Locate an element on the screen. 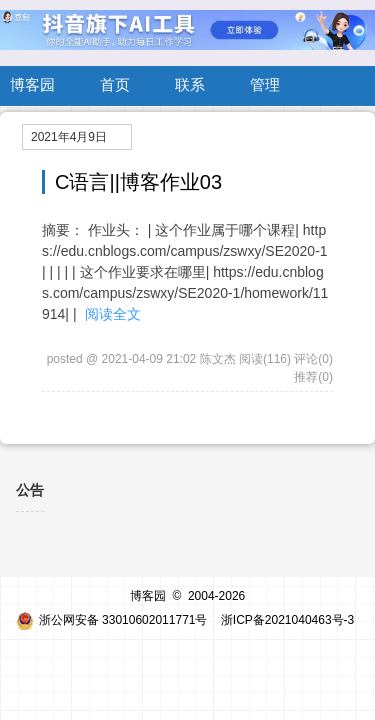 The height and width of the screenshot is (720, 375). 首页 is located at coordinates (115, 84).